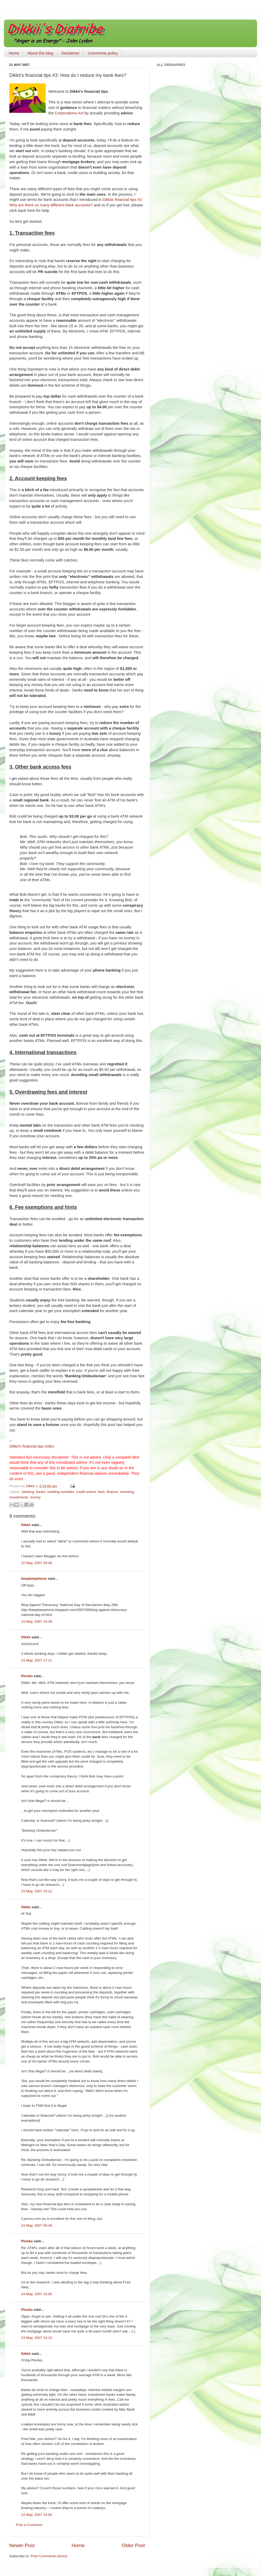  I want to click on 24 May, 2007 14:04, so click(36, 2515).